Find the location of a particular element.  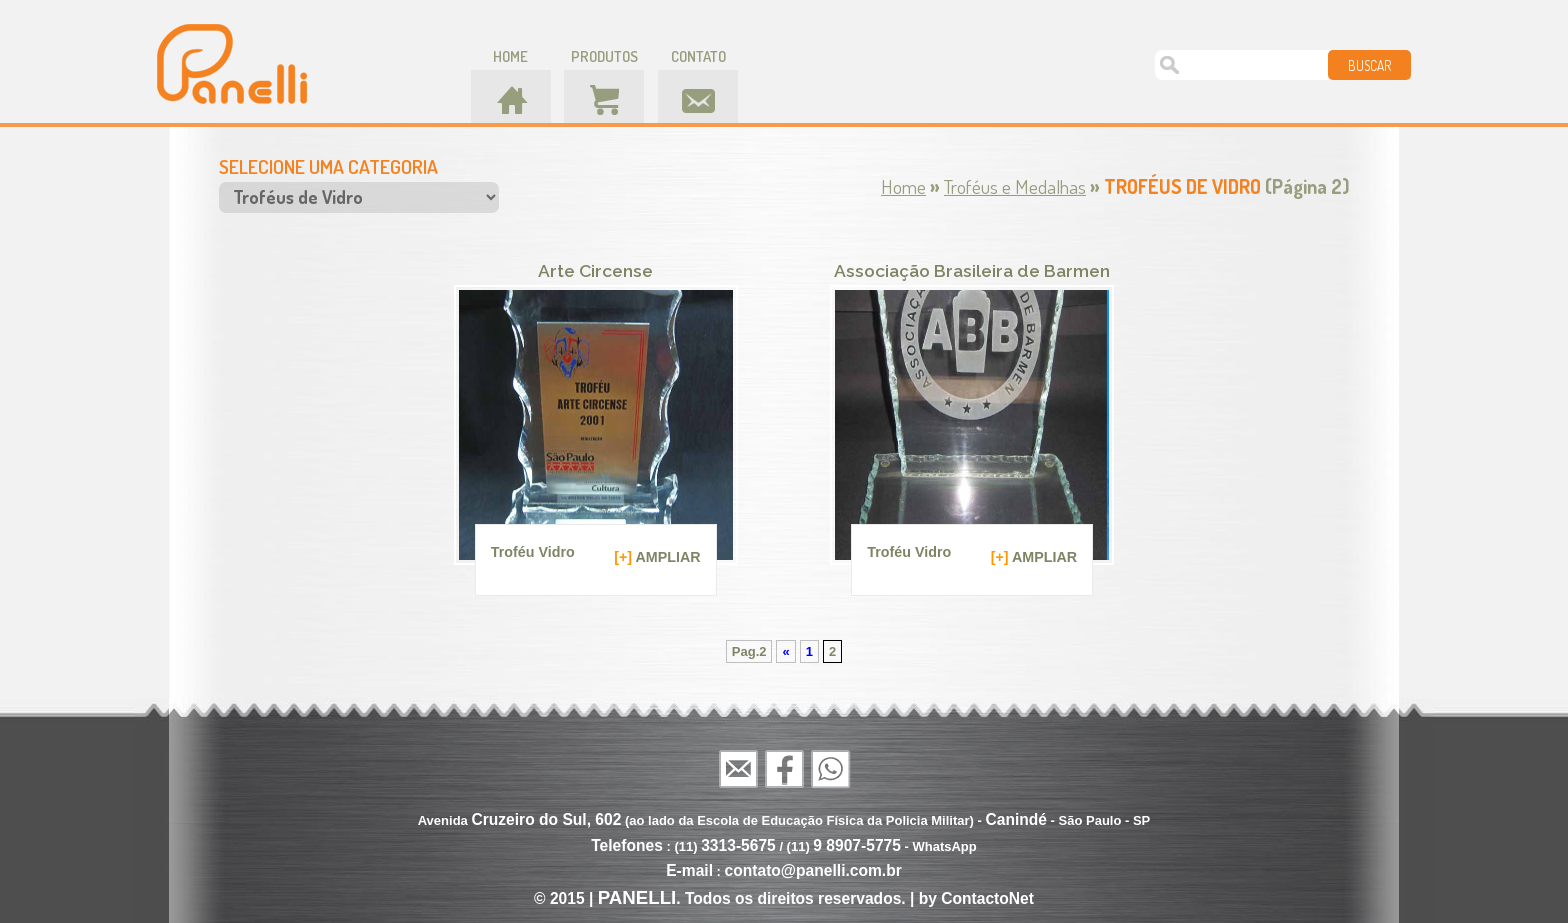

home is located at coordinates (510, 56).